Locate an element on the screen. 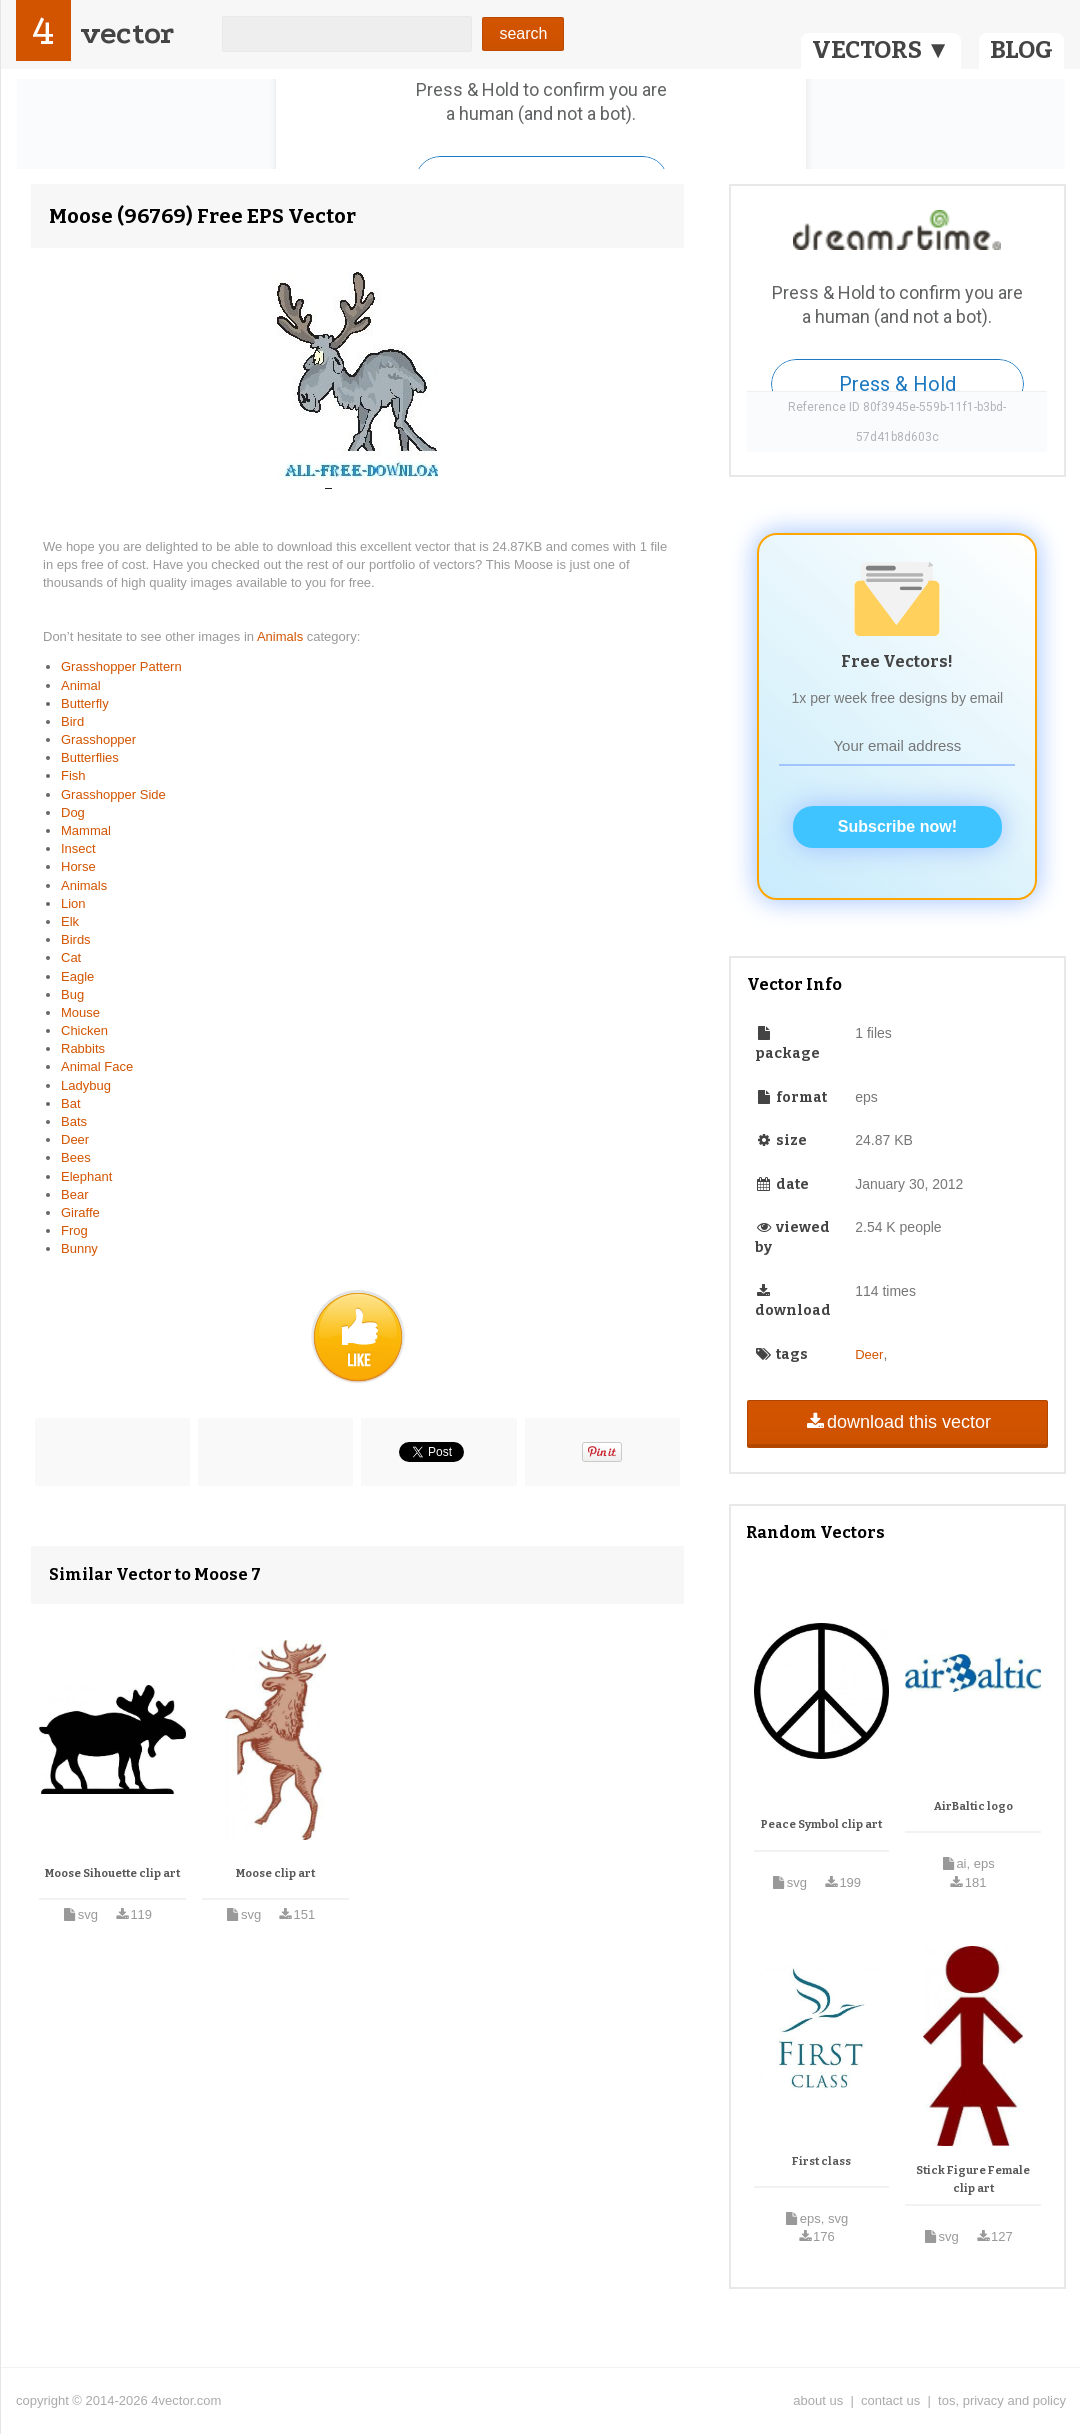 The image size is (1080, 2434). Fish is located at coordinates (73, 775).